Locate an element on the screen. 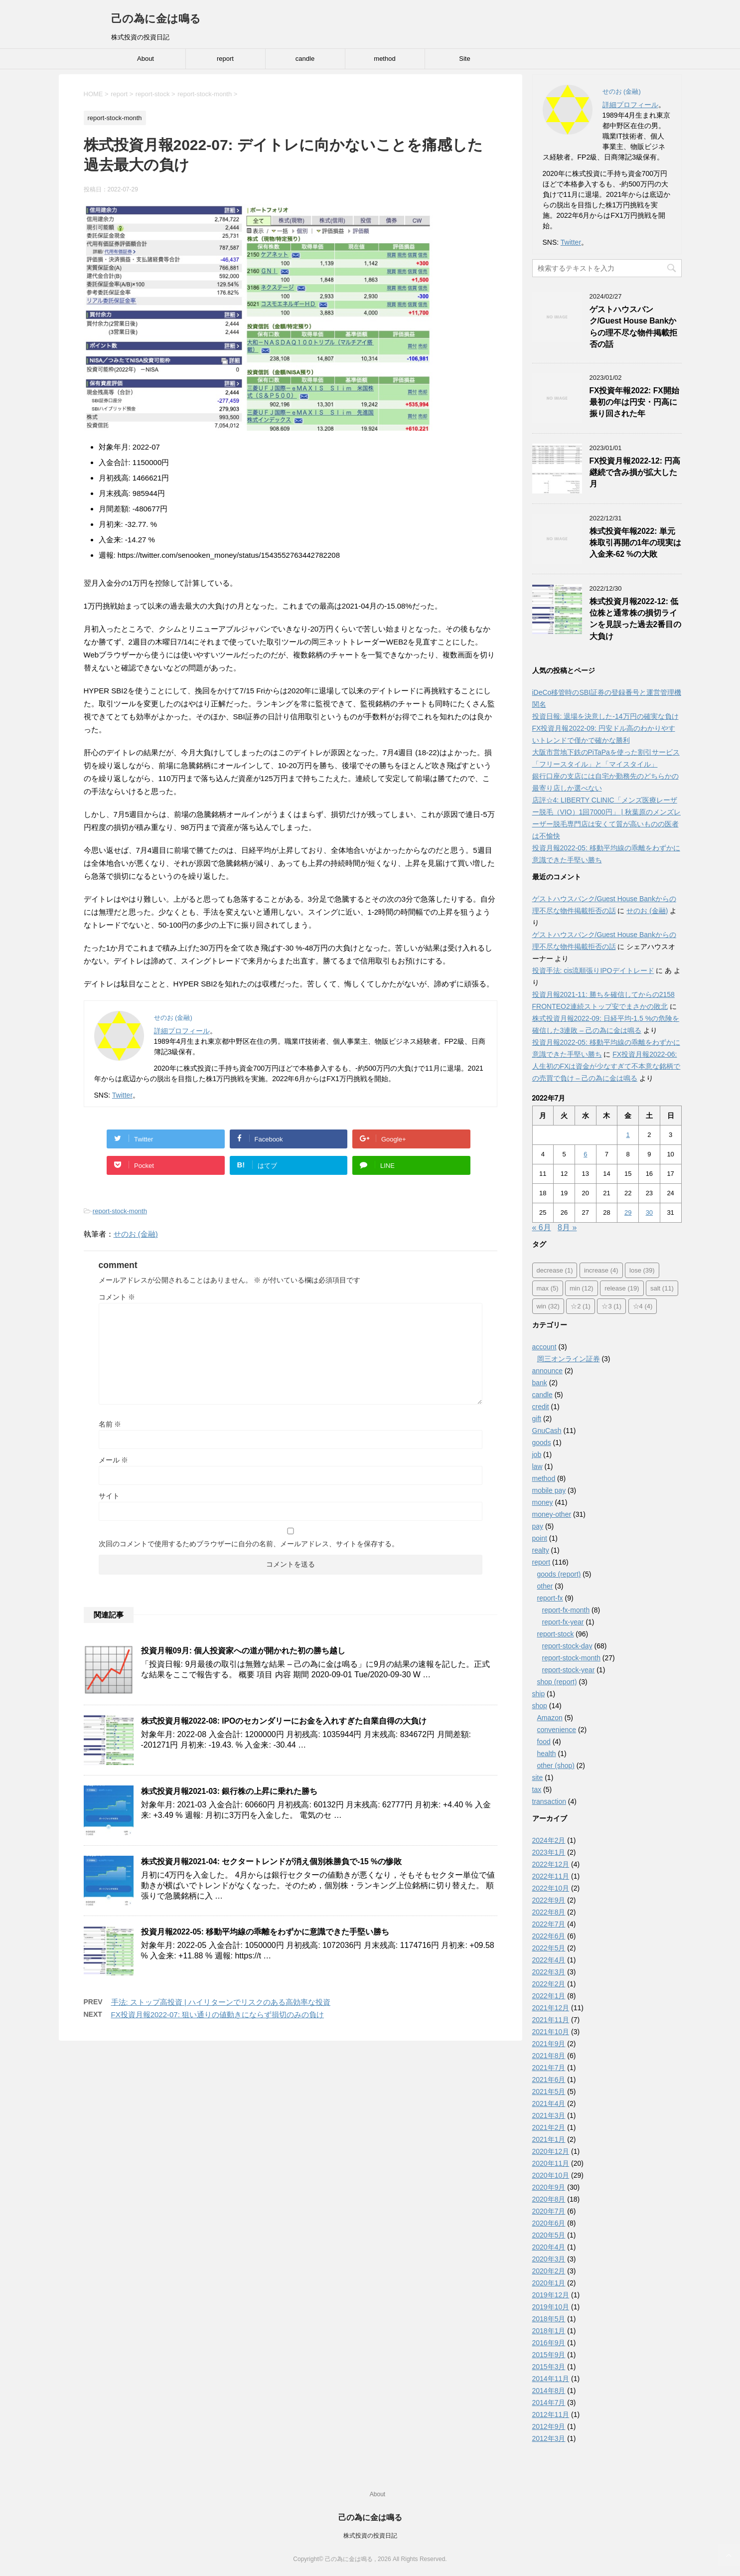 This screenshot has height=2576, width=740. 2014年11月 is located at coordinates (551, 2379).